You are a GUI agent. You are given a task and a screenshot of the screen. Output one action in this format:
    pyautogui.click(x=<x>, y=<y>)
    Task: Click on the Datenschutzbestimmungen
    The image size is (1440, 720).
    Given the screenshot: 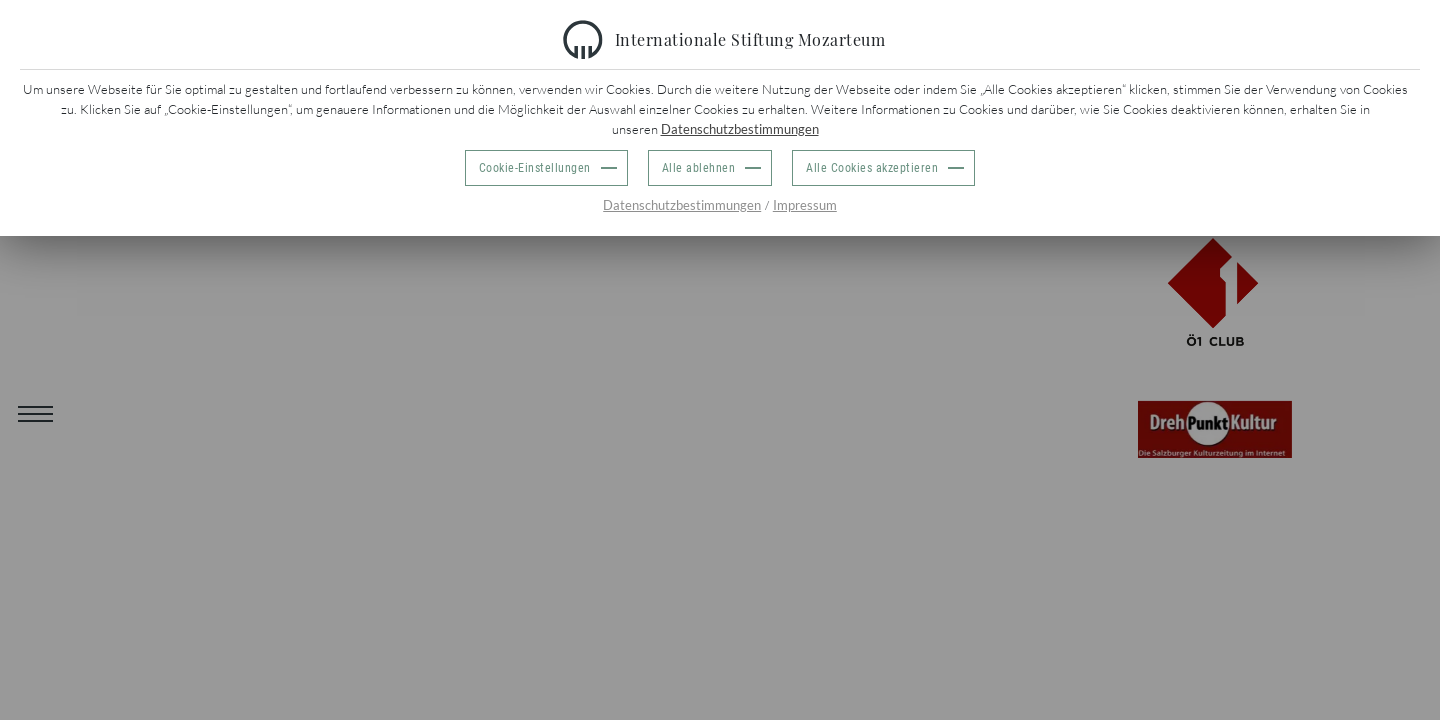 What is the action you would take?
    pyautogui.click(x=740, y=129)
    